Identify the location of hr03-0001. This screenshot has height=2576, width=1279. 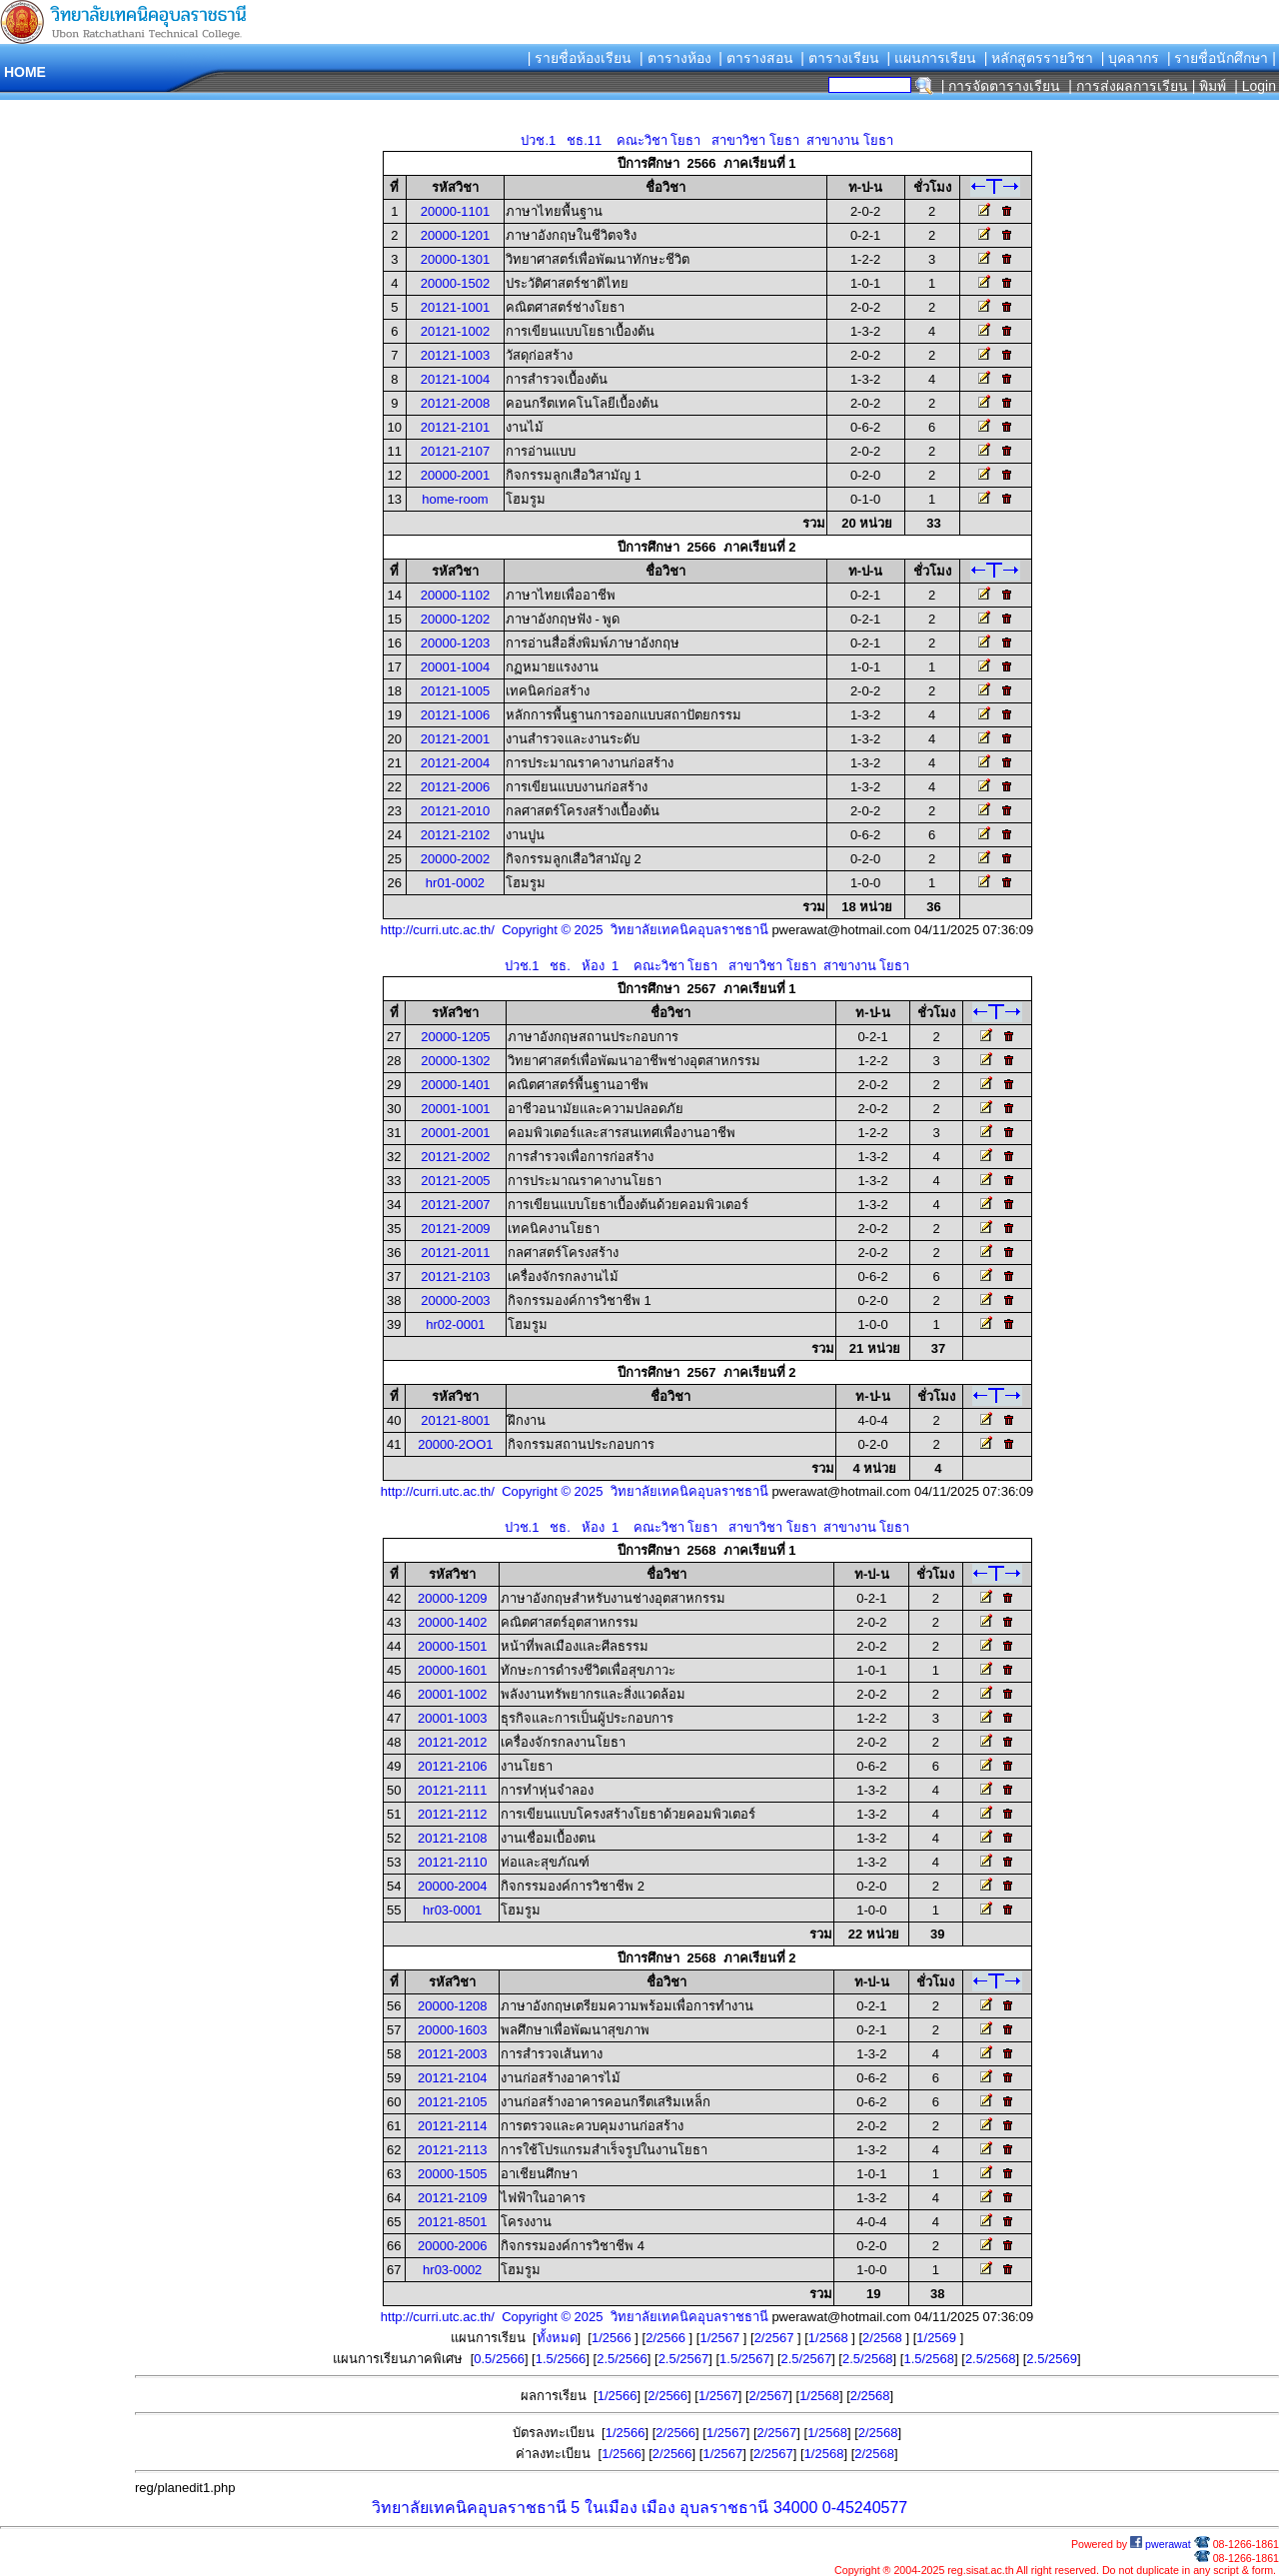
(452, 1910).